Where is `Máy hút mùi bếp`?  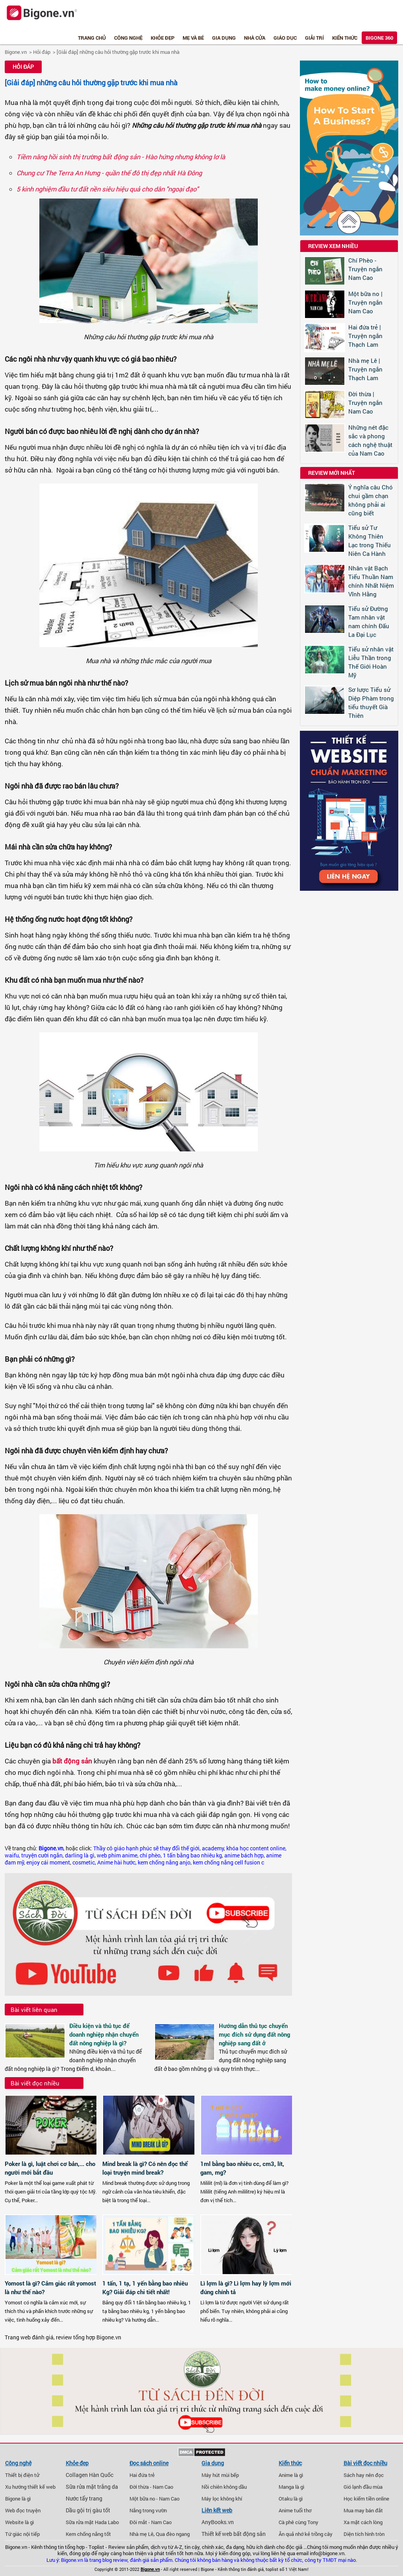 Máy hút mùi bếp is located at coordinates (220, 2475).